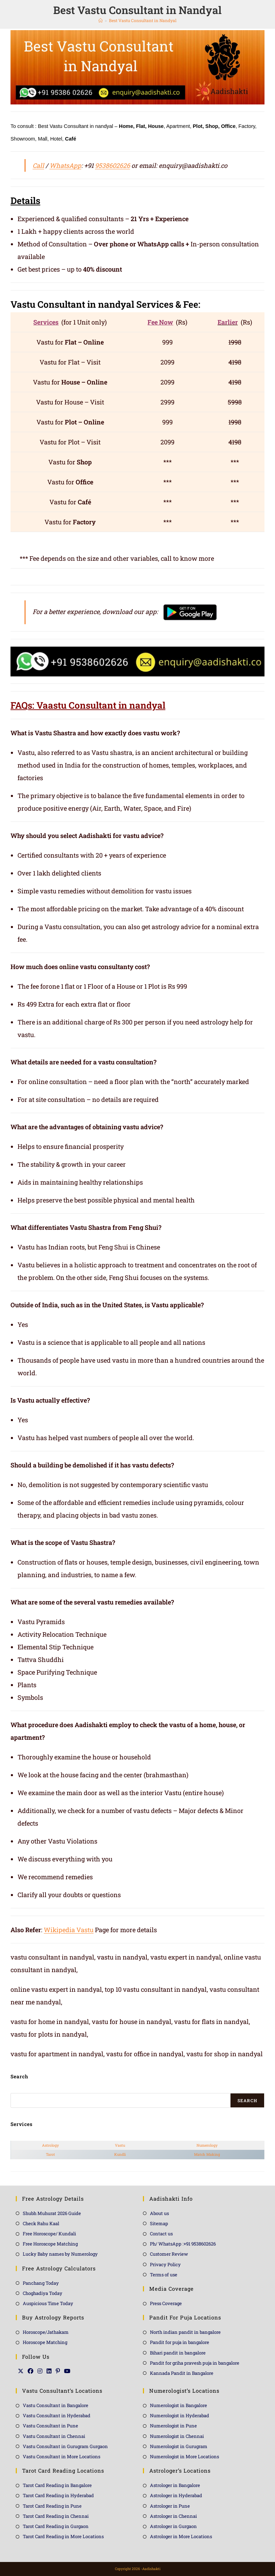 The image size is (275, 2576). Describe the element at coordinates (41, 2223) in the screenshot. I see `Check Rahu Kaal` at that location.